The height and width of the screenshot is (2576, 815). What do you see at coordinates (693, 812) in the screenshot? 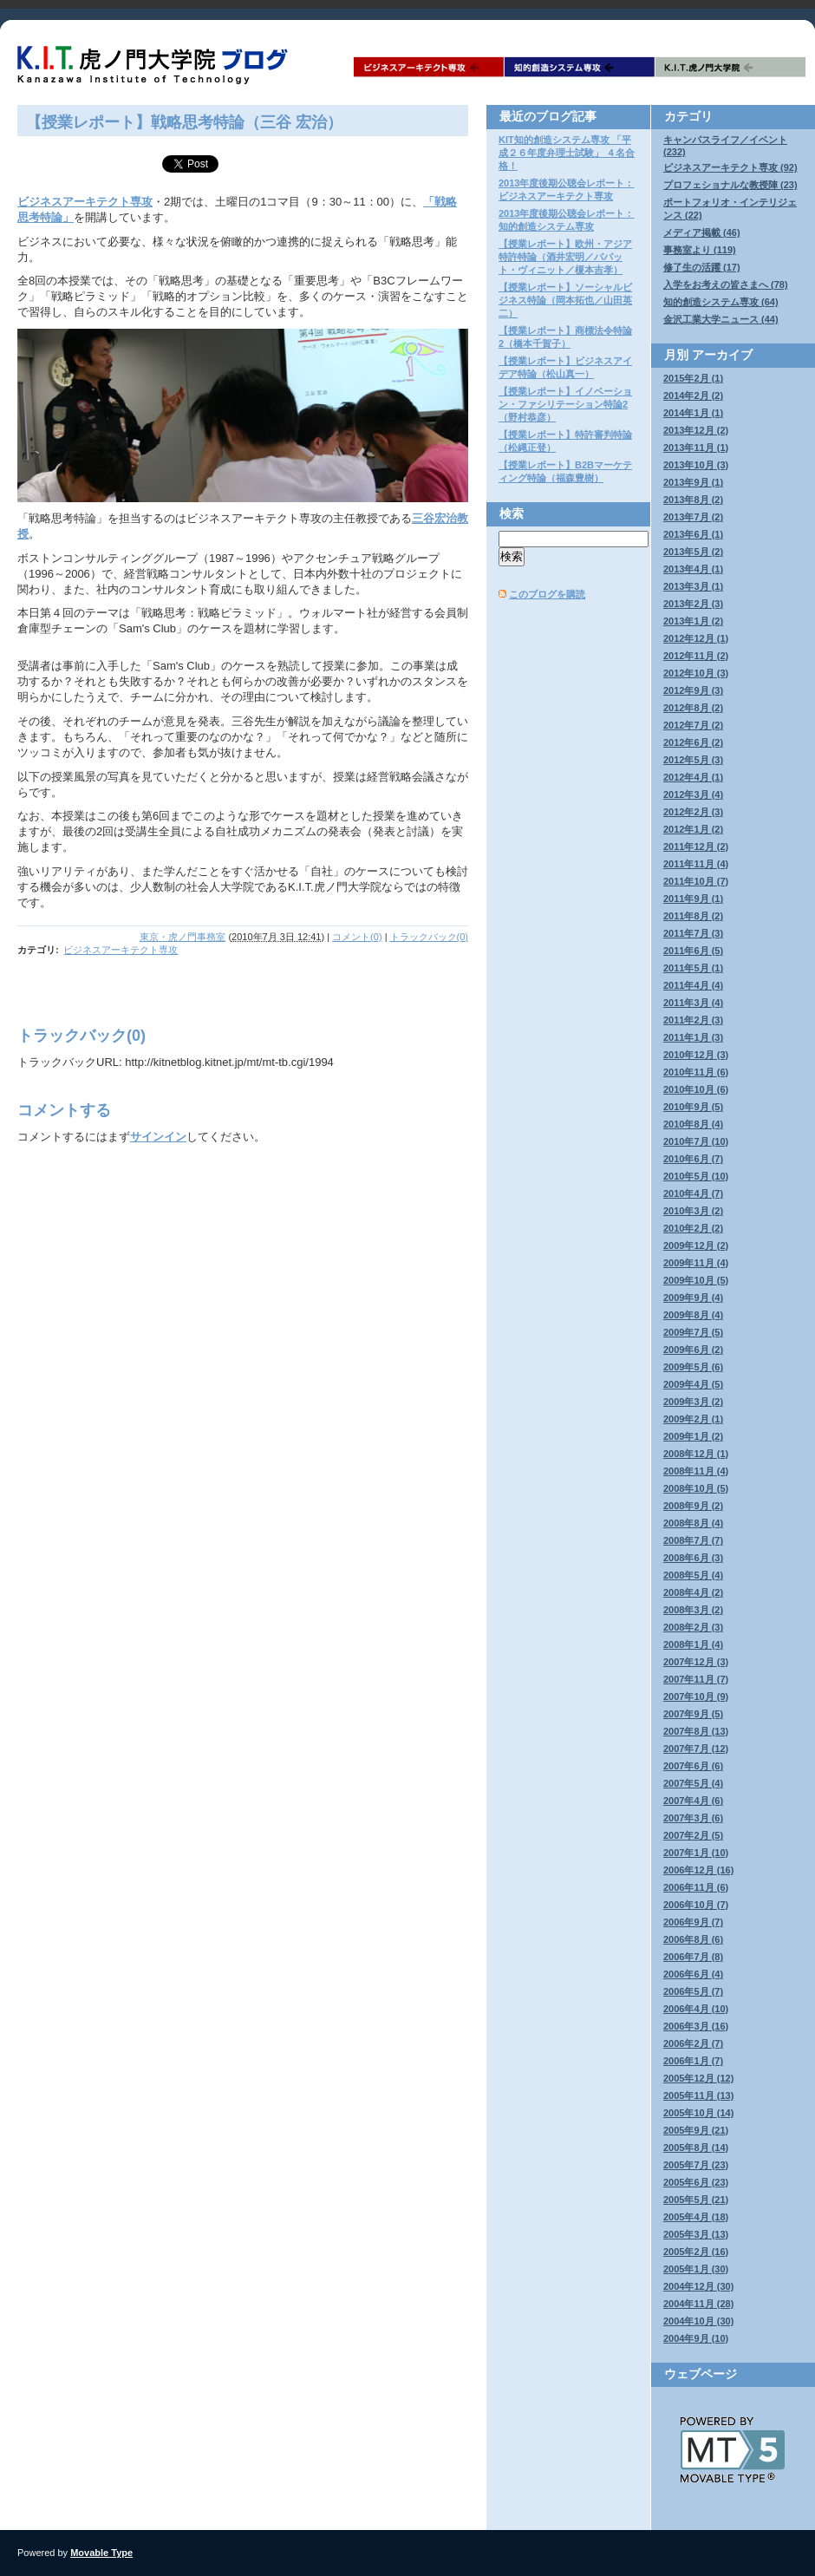
I see `2012年2月 (3)` at bounding box center [693, 812].